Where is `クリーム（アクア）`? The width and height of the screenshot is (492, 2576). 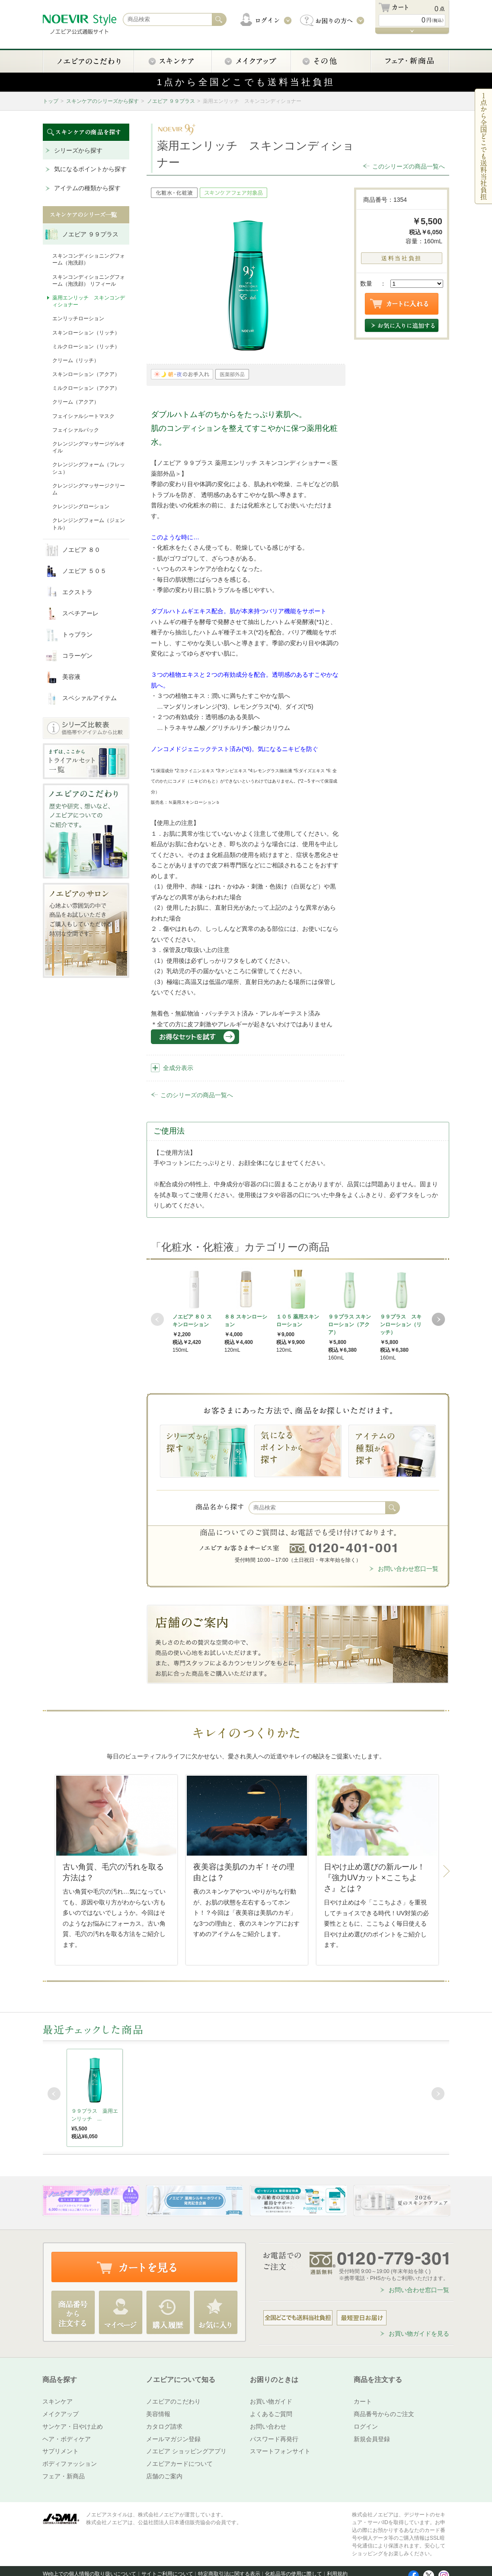 クリーム（アクア） is located at coordinates (75, 402).